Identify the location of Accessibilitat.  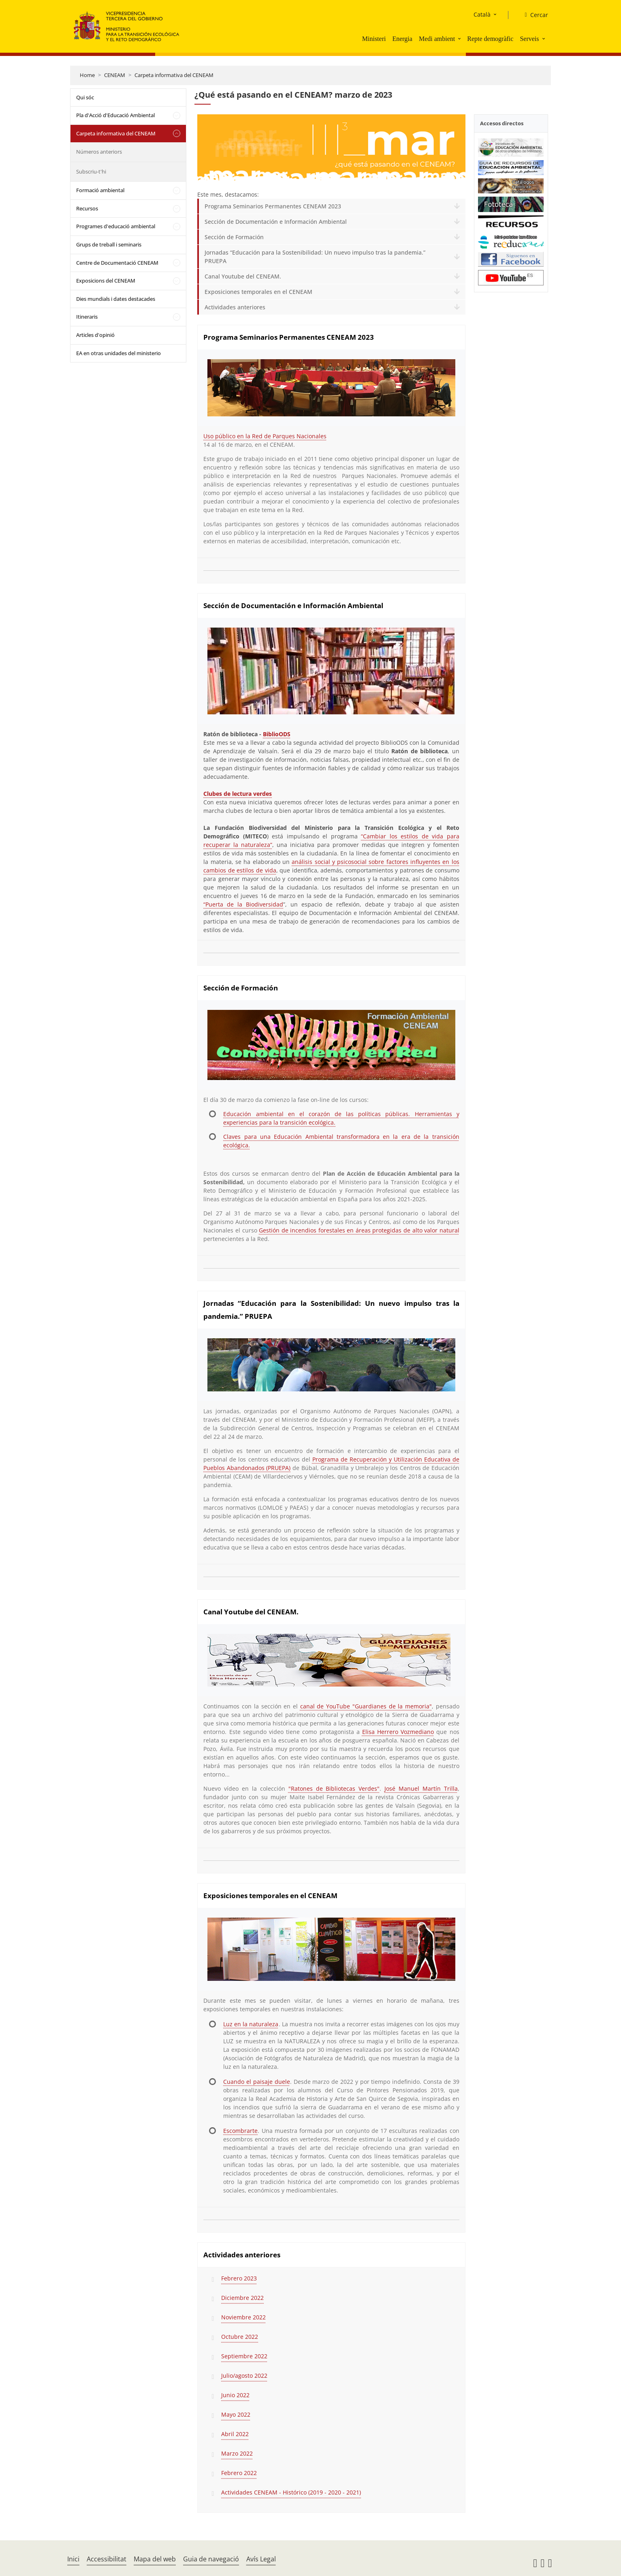
(106, 2559).